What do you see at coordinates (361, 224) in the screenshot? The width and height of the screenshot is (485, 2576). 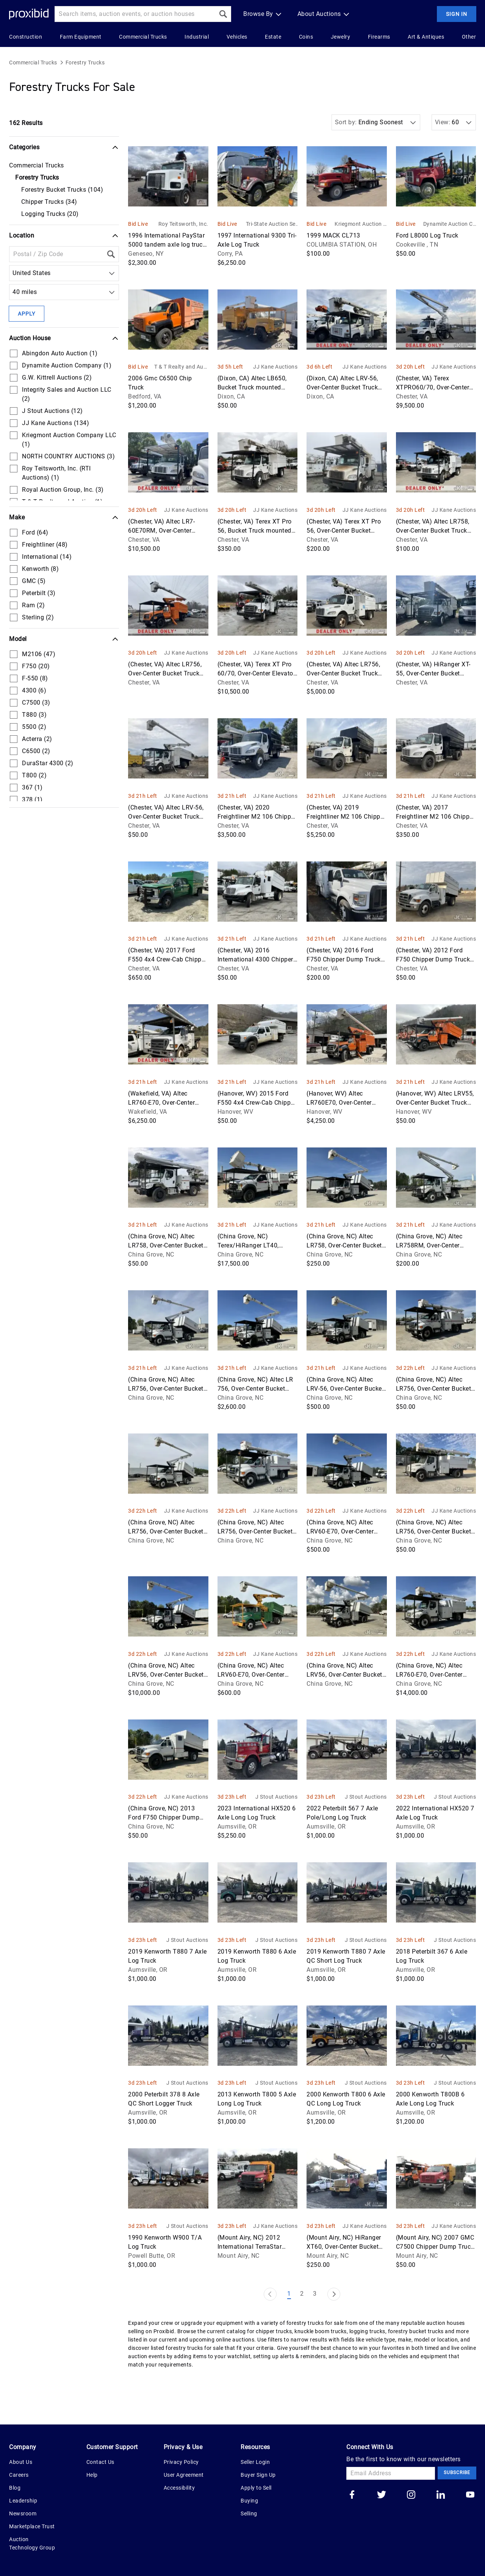 I see `Kriegmont Auction Company LLC` at bounding box center [361, 224].